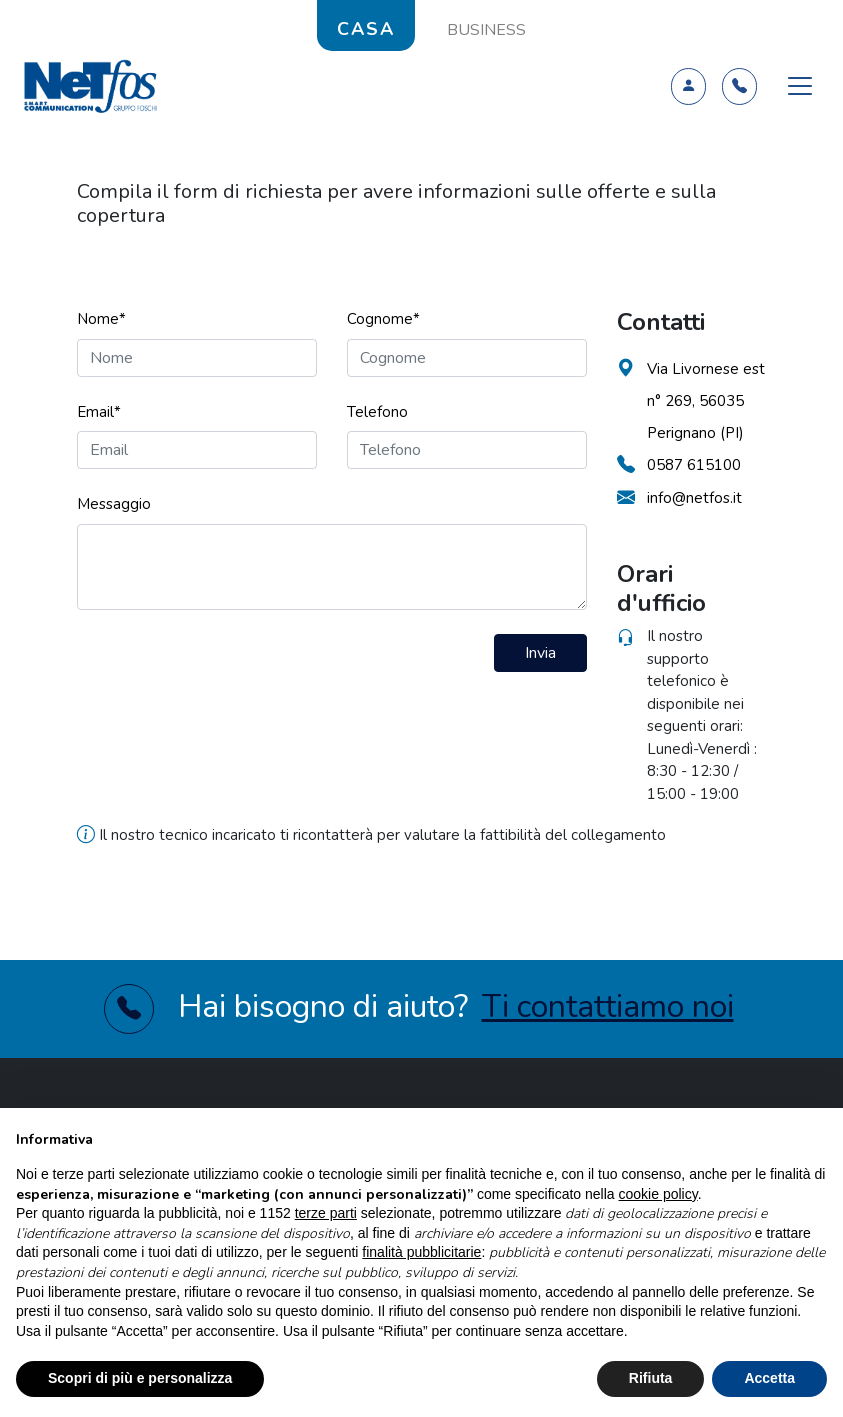  What do you see at coordinates (99, 412) in the screenshot?
I see `Email*` at bounding box center [99, 412].